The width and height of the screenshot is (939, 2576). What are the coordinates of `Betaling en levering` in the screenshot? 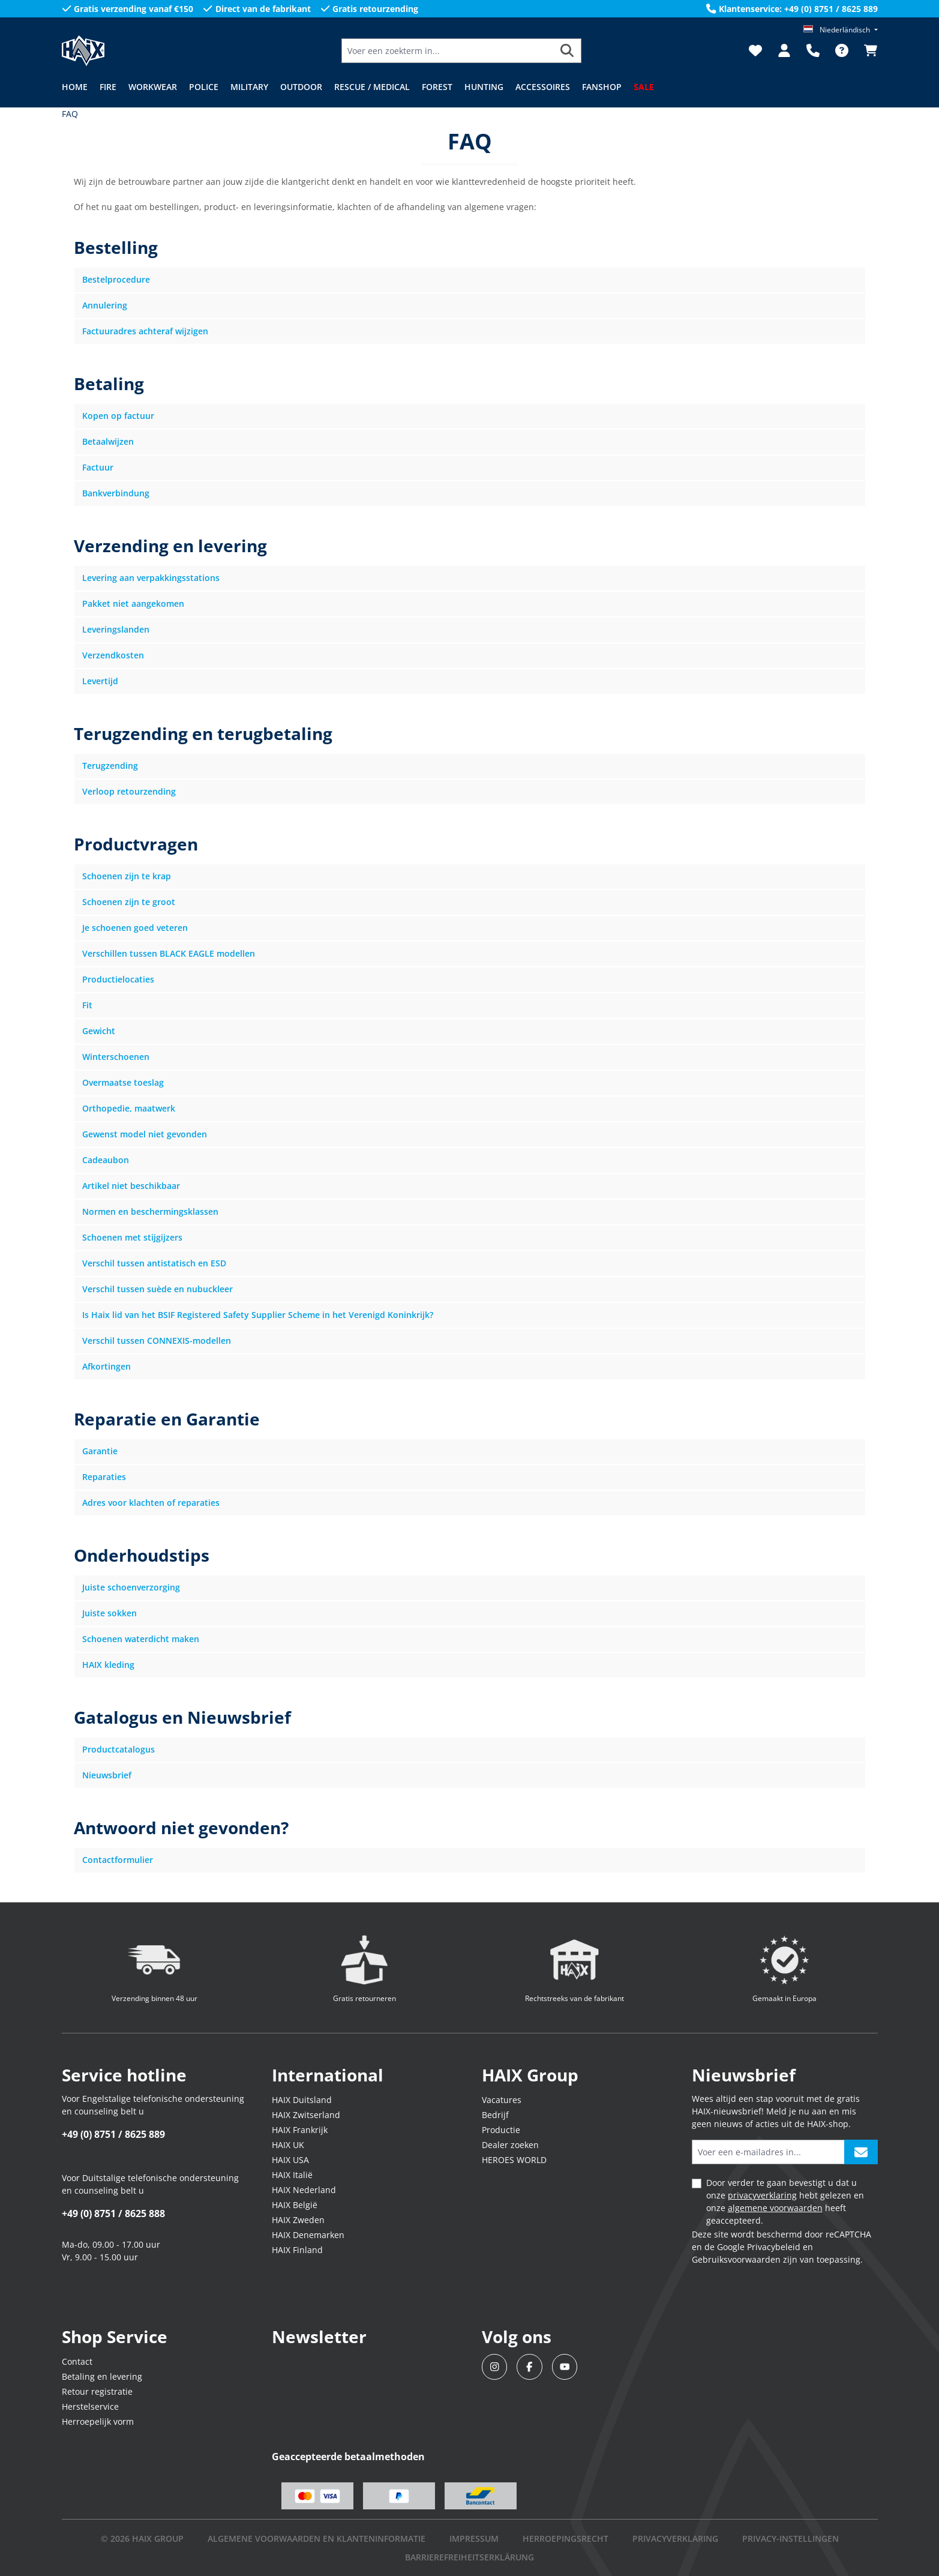 It's located at (102, 2376).